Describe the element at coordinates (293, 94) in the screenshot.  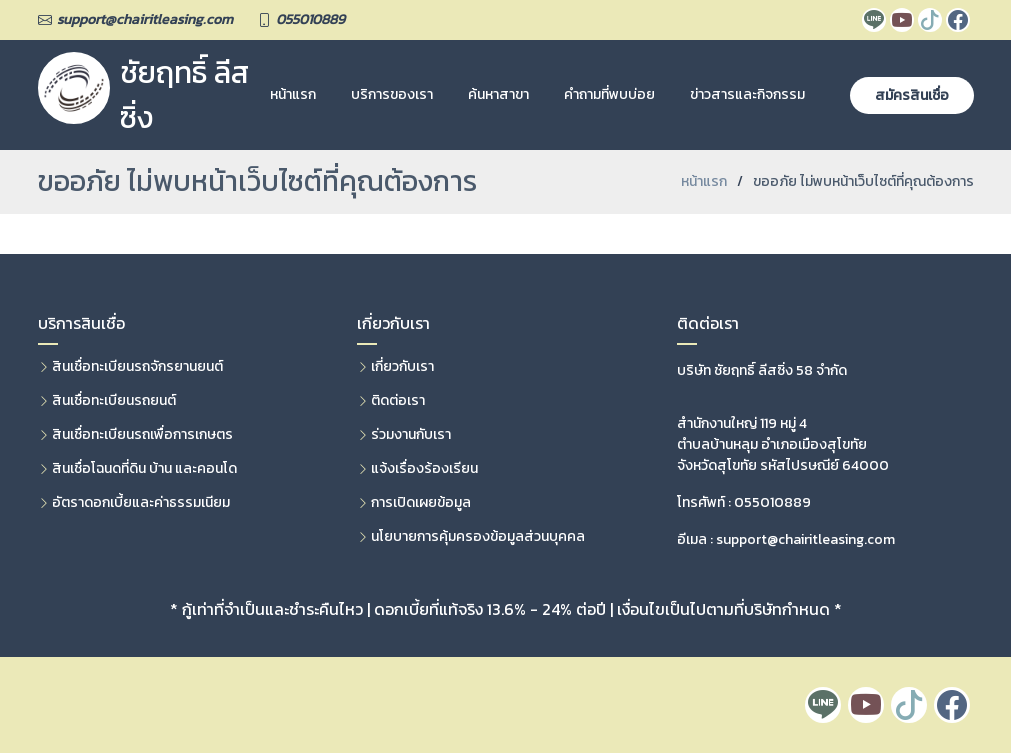
I see `หน้าแรก` at that location.